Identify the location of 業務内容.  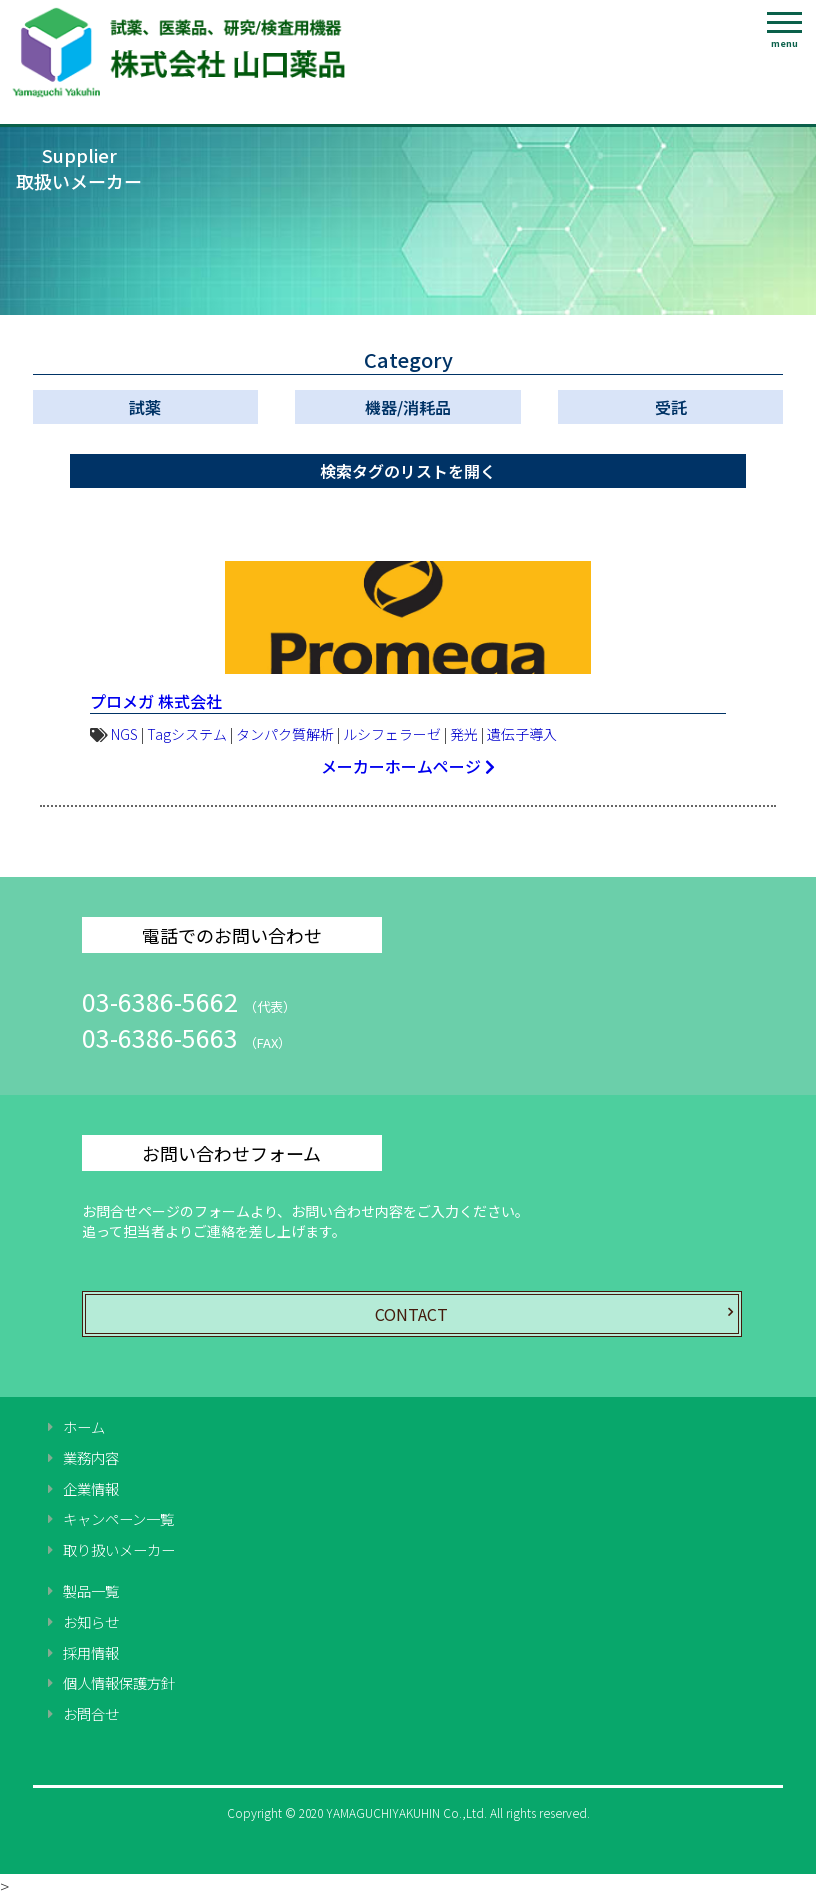
(91, 1458).